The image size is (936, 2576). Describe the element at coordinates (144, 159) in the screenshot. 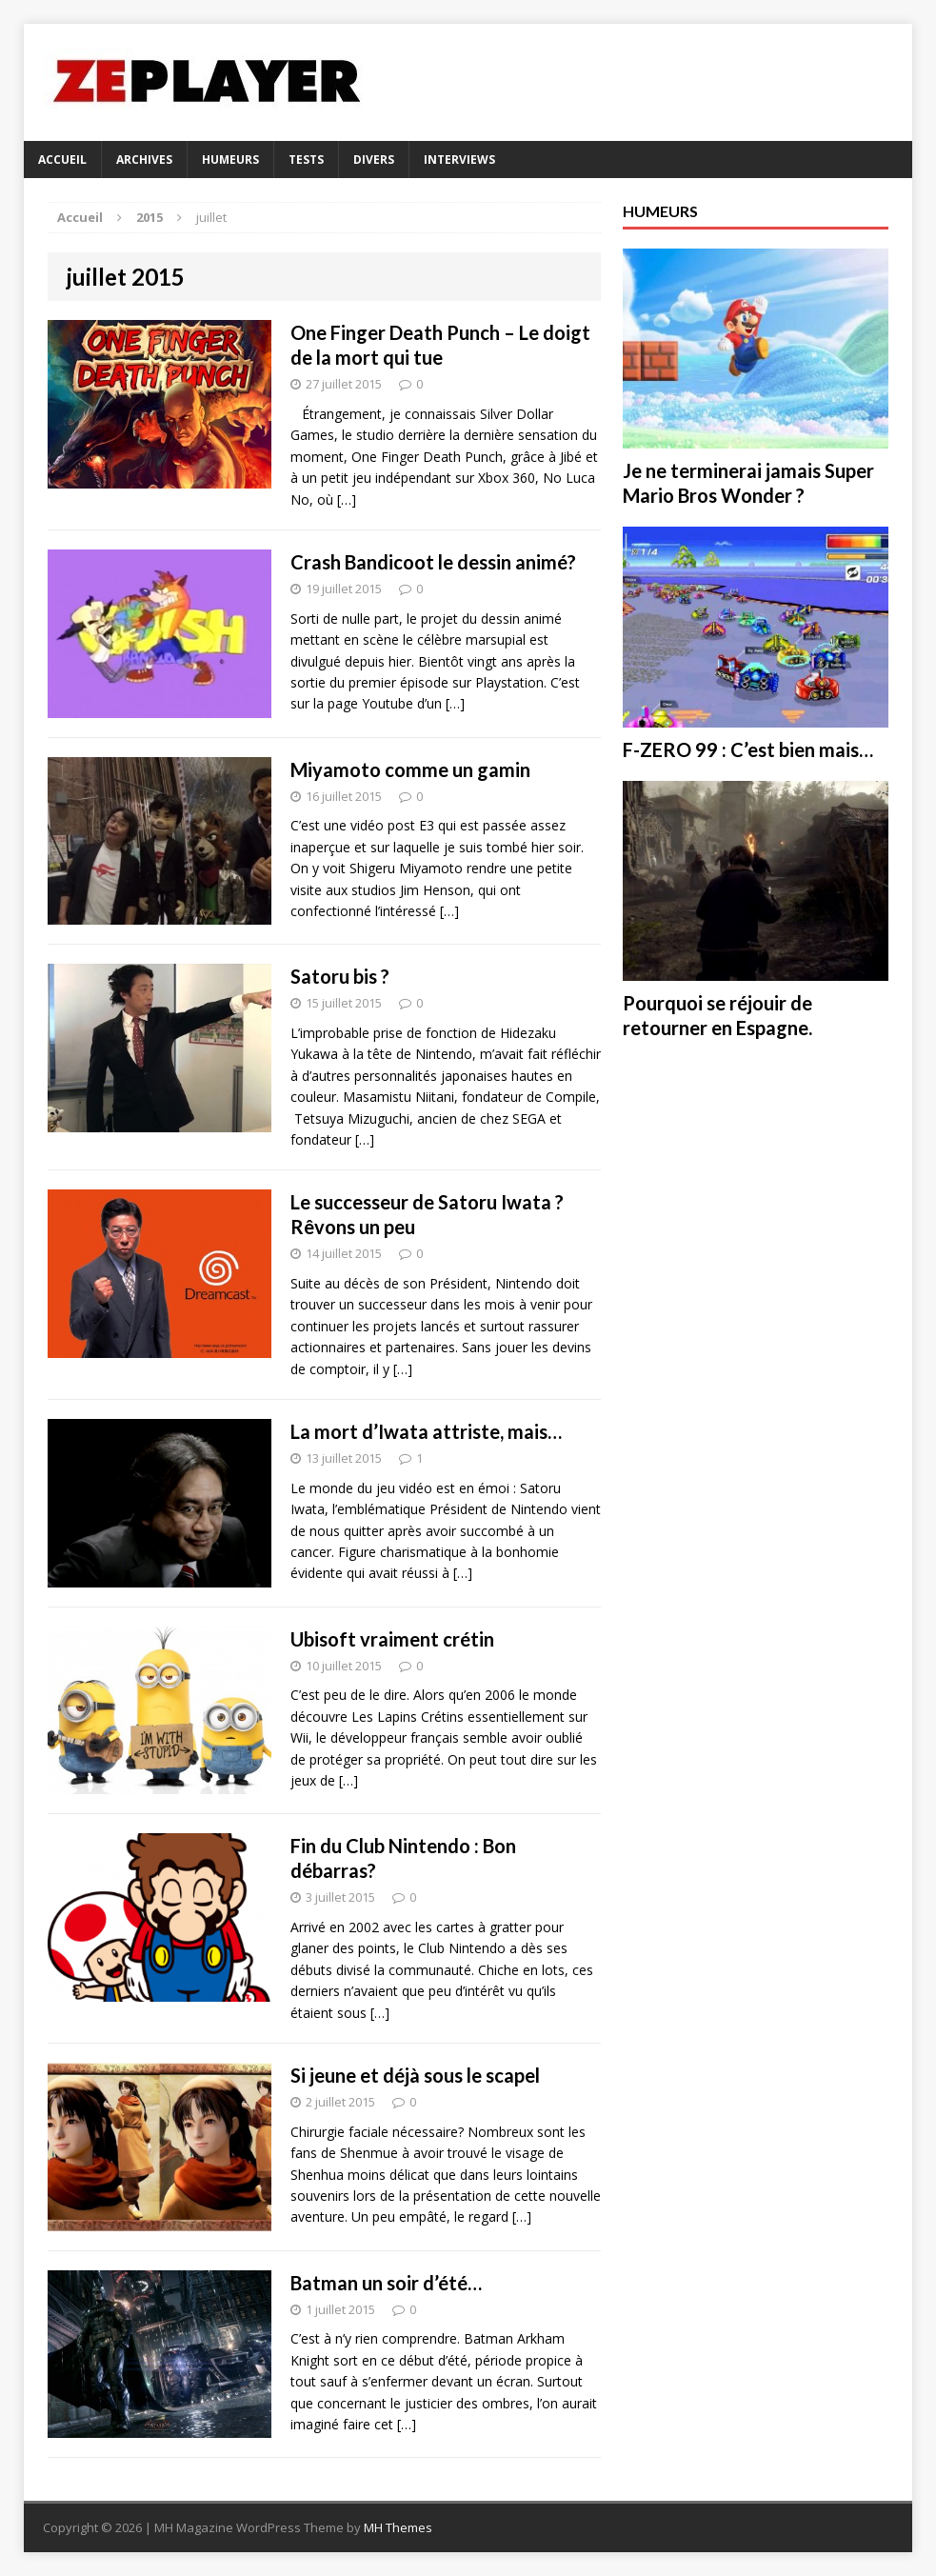

I see `Archives` at that location.